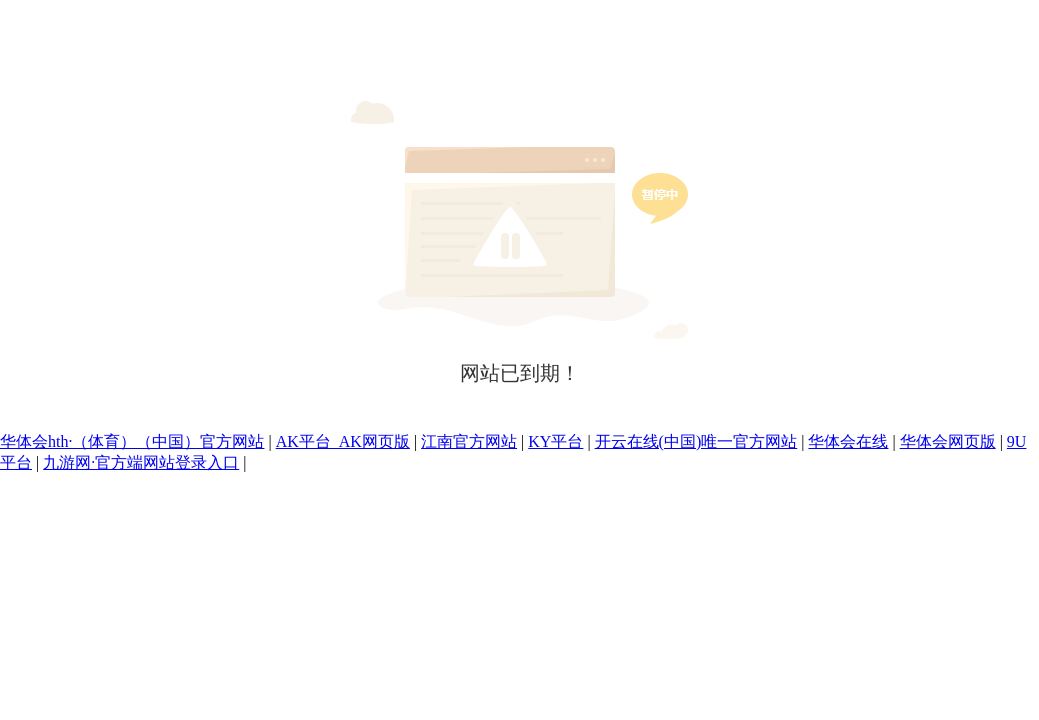 This screenshot has height=720, width=1039. Describe the element at coordinates (343, 441) in the screenshot. I see `AK平台_AK网页版` at that location.